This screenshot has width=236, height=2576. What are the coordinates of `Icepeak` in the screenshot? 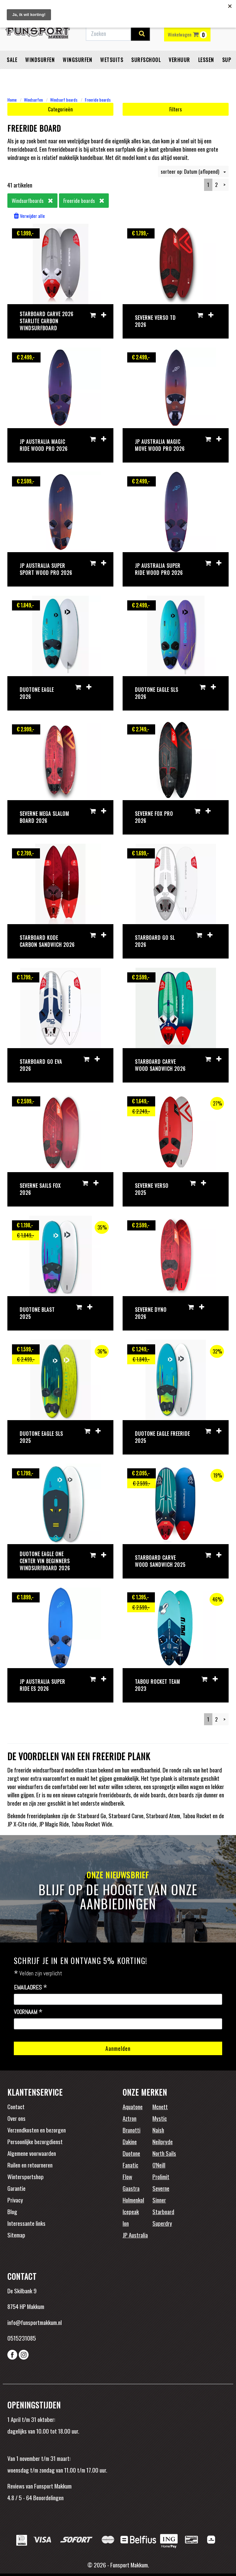 It's located at (131, 2211).